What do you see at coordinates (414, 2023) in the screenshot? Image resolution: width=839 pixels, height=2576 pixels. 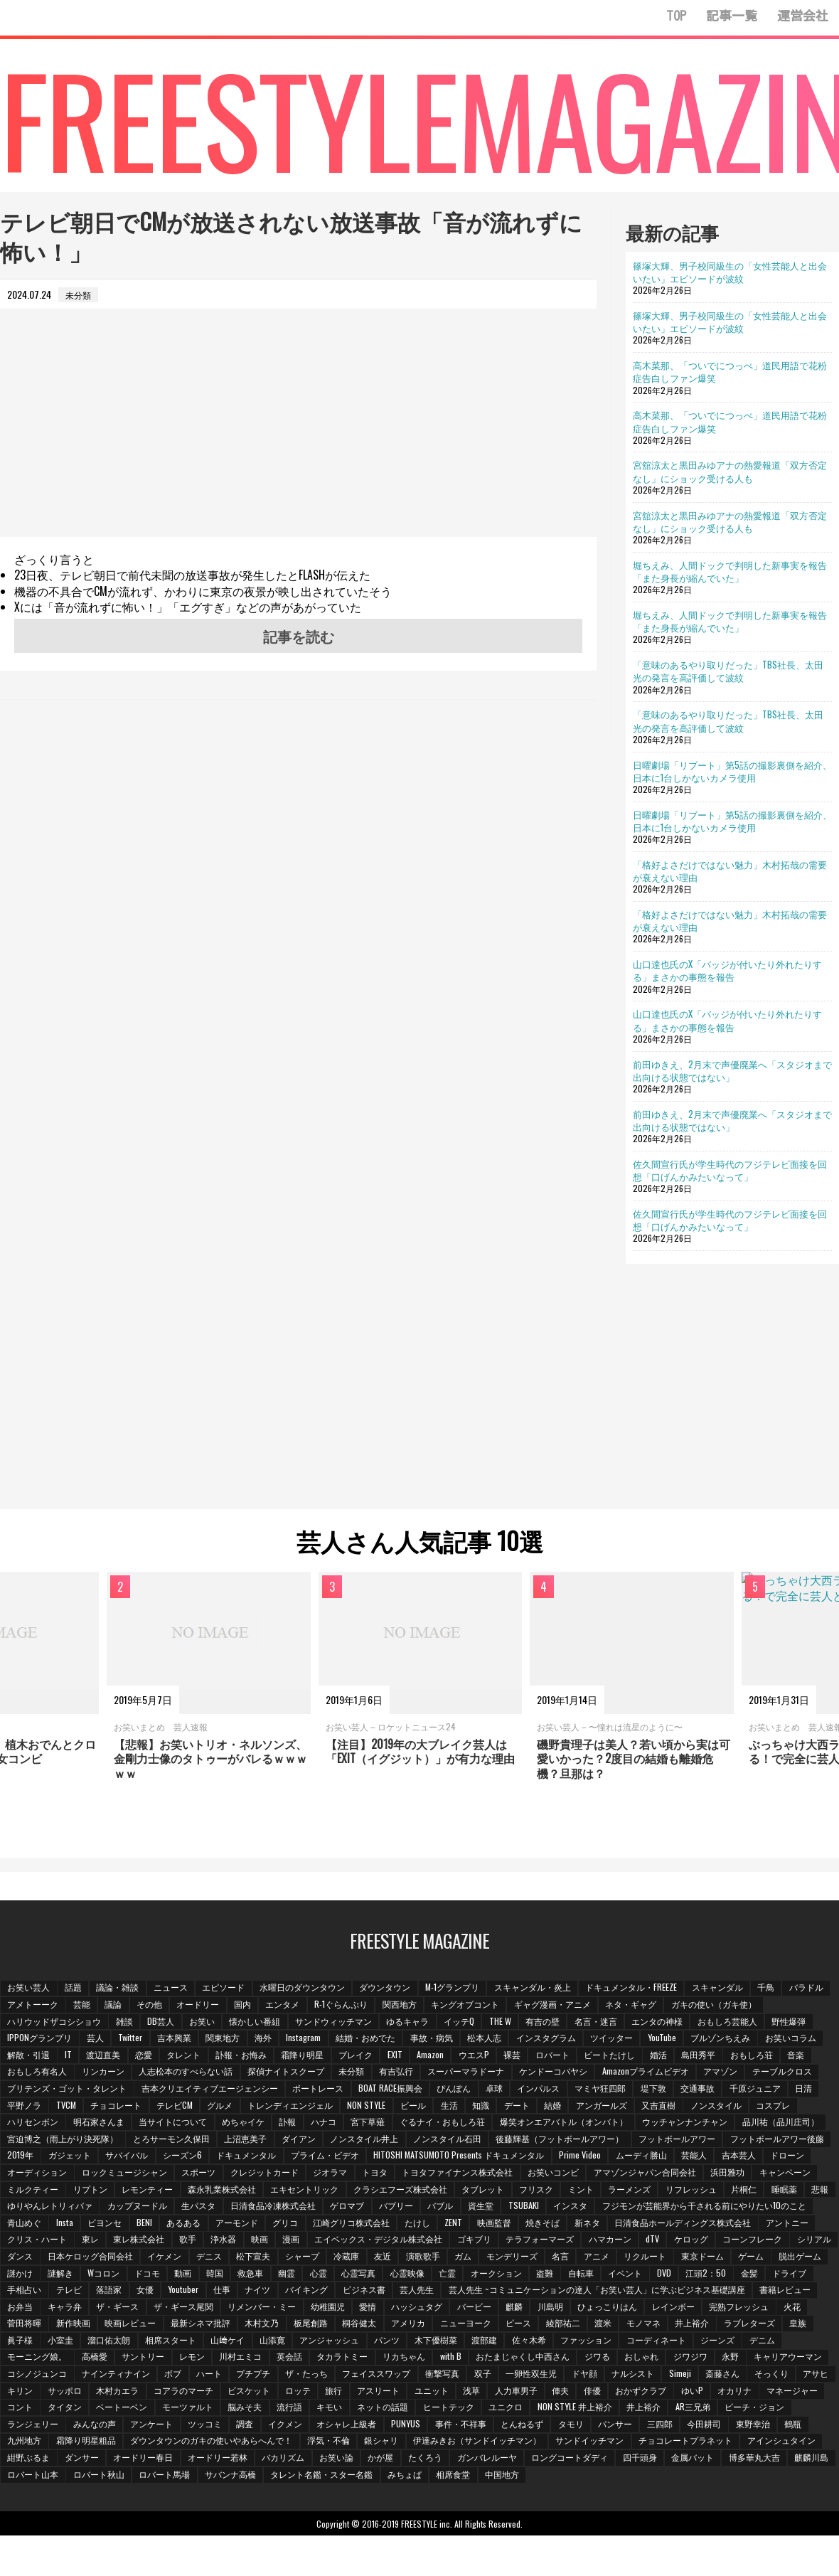 I see `ゆるキャラ` at bounding box center [414, 2023].